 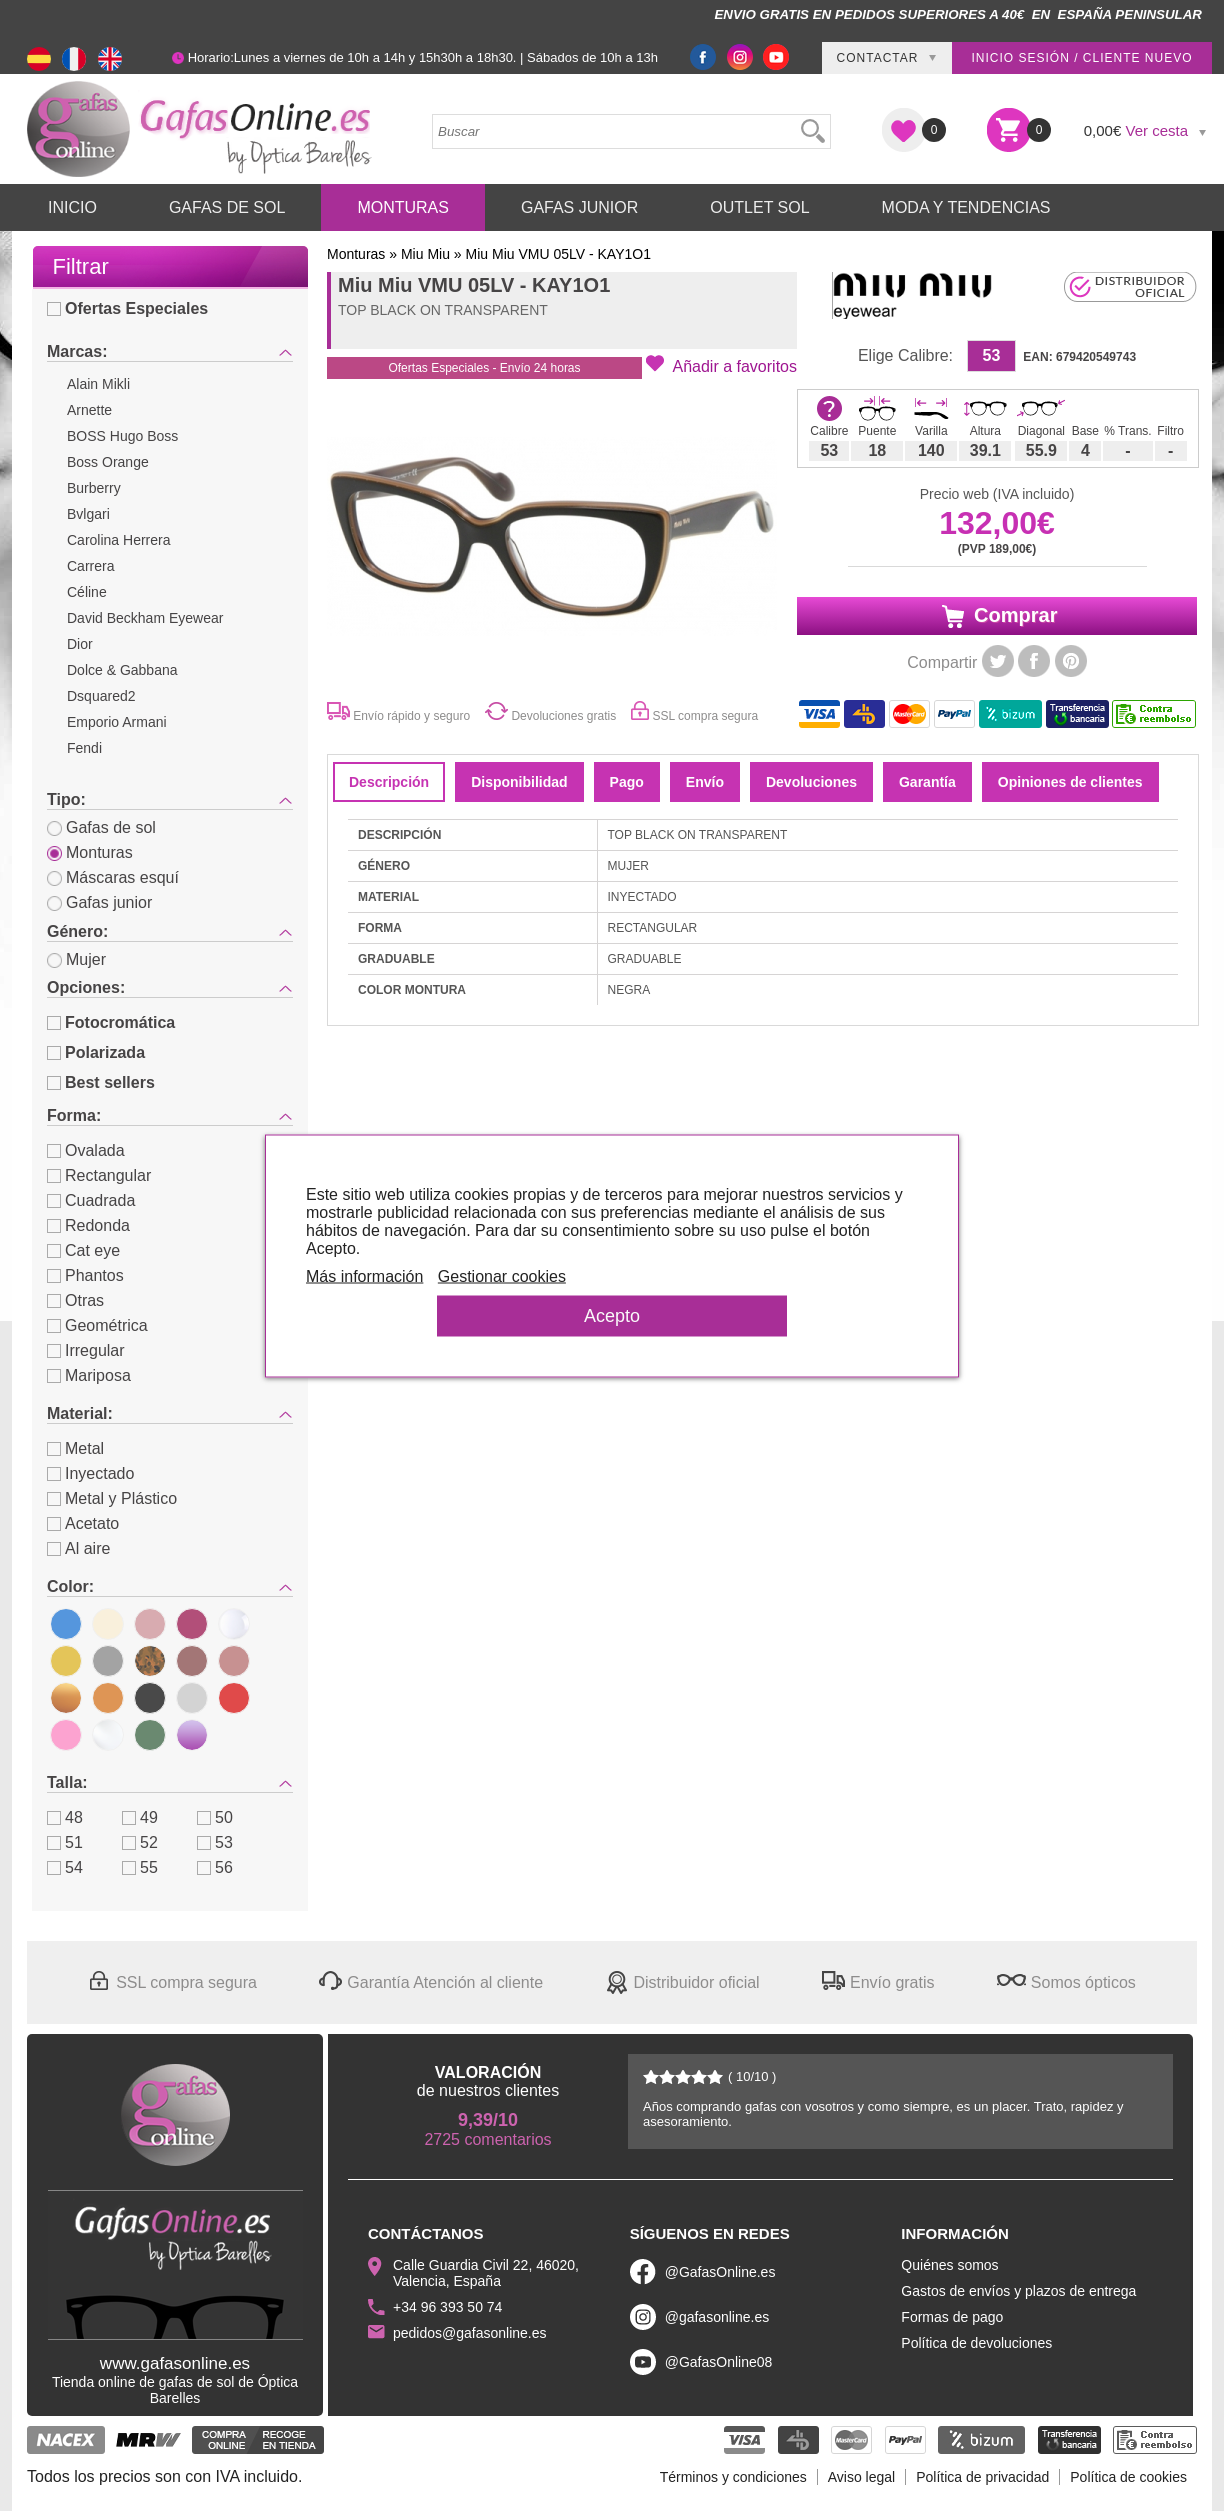 I want to click on Rectangular, so click(x=99, y=1175).